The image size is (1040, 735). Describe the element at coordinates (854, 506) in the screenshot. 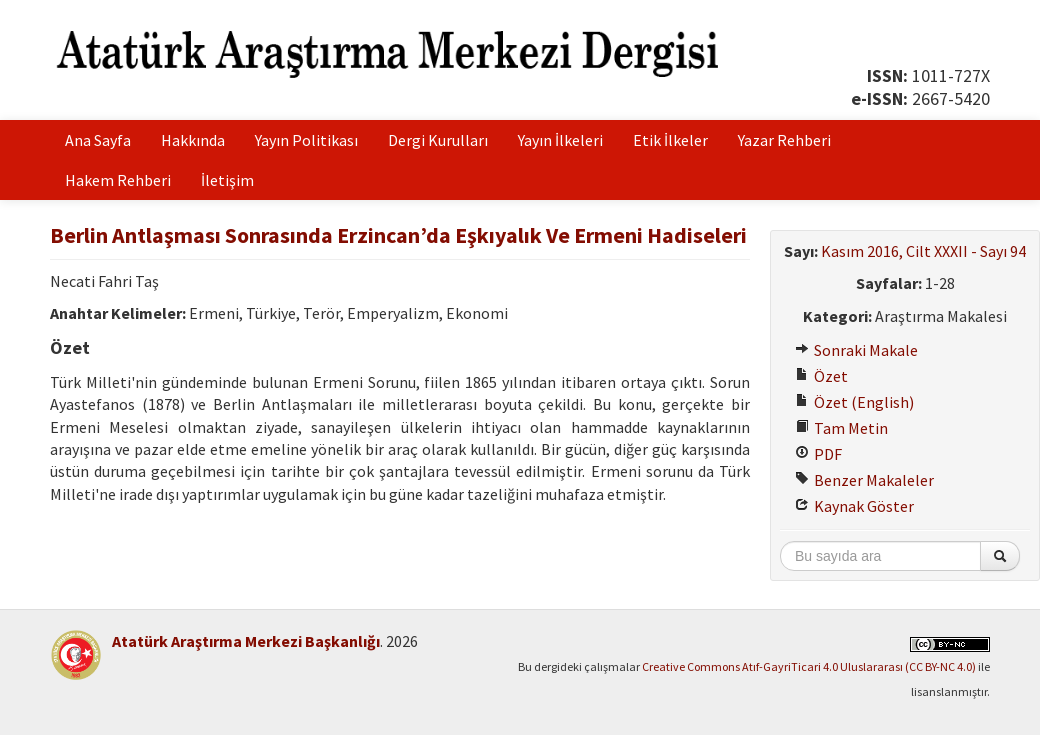

I see `Kaynak Göster` at that location.